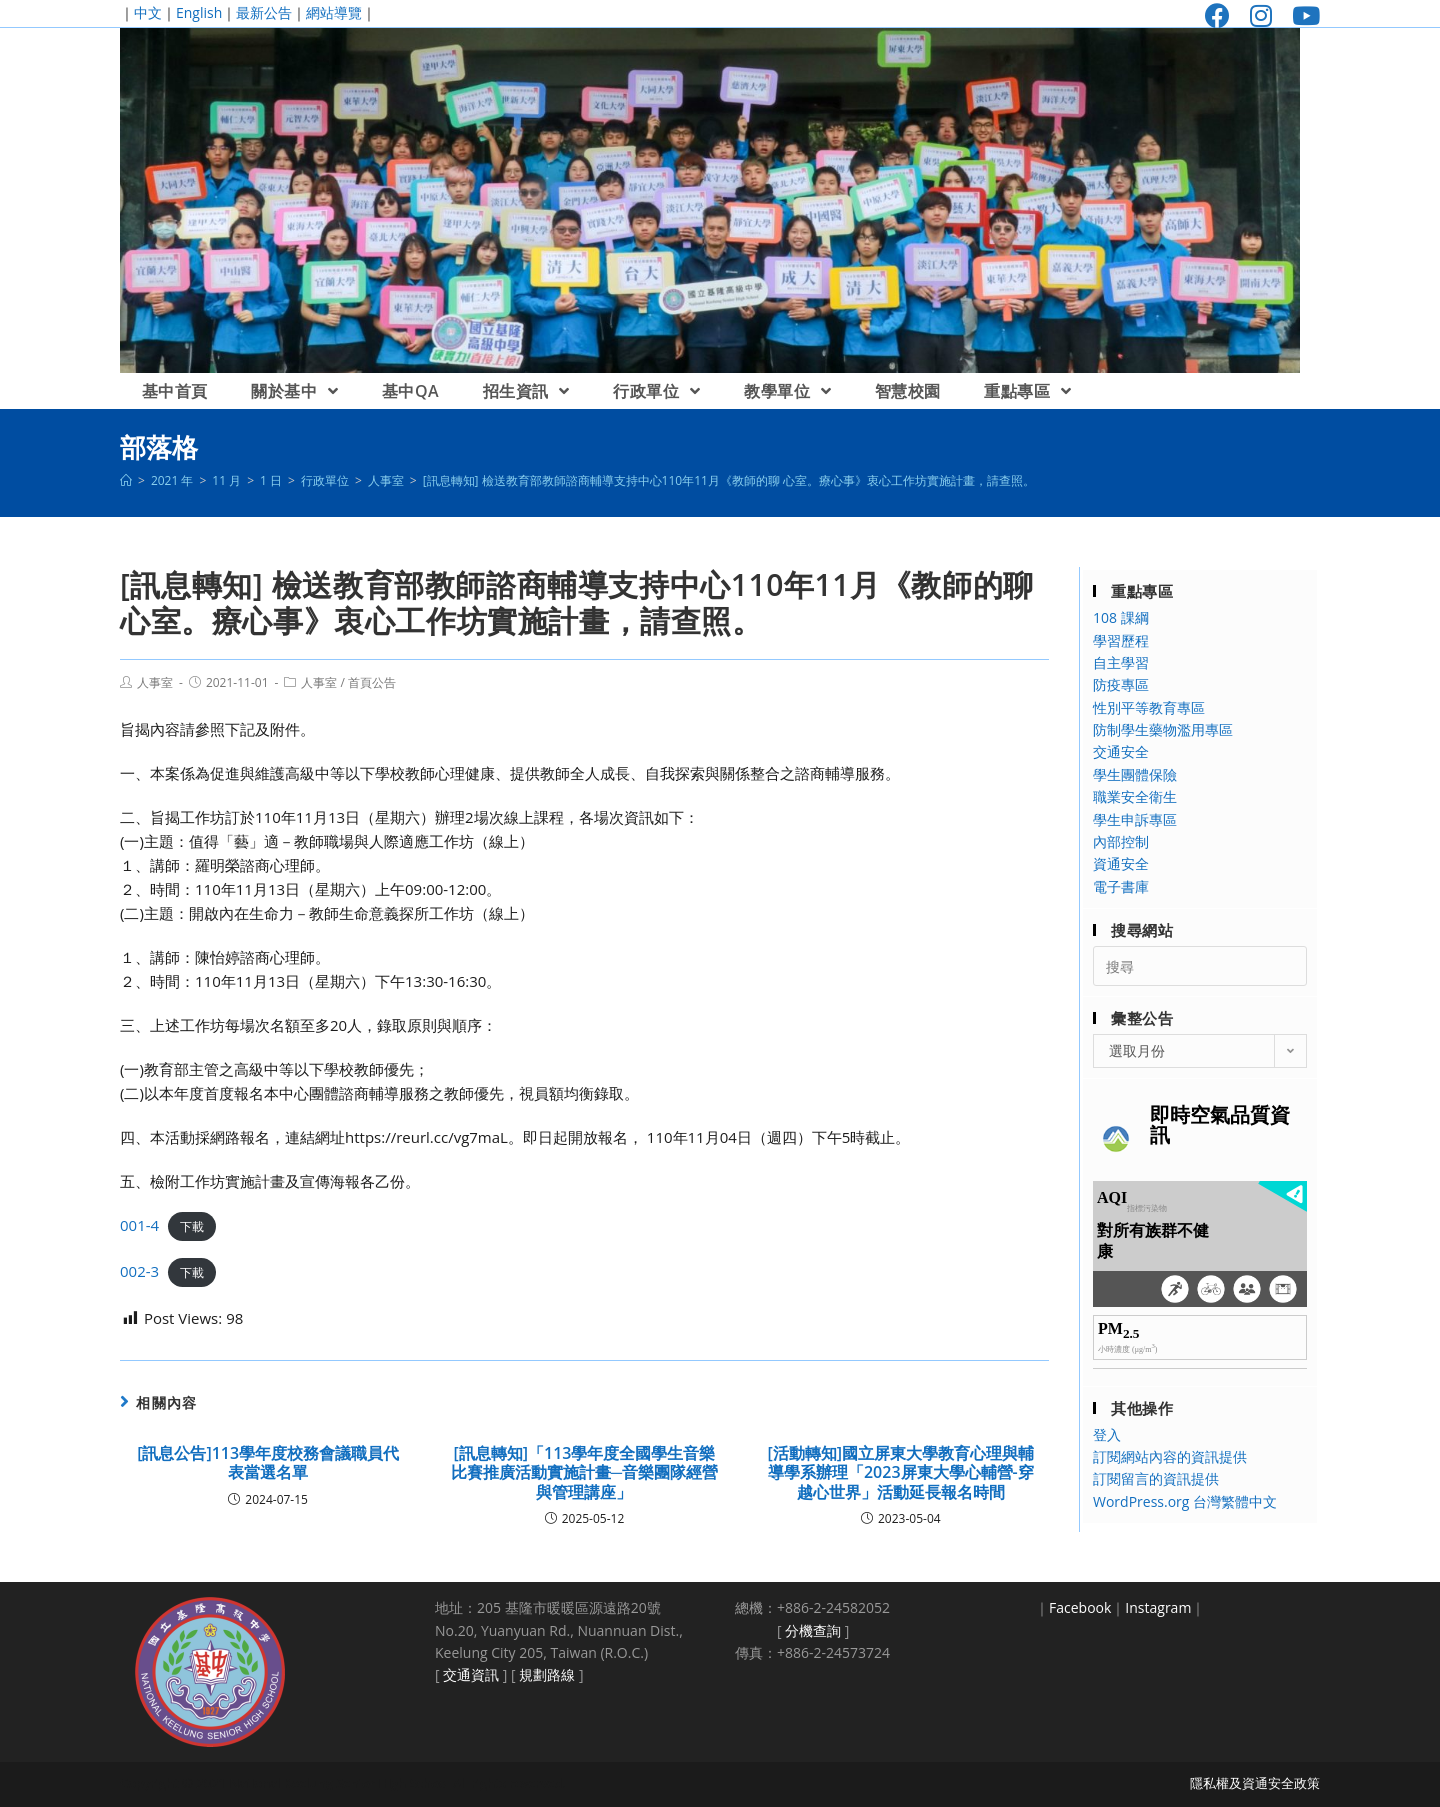 This screenshot has height=1807, width=1440. What do you see at coordinates (1158, 1607) in the screenshot?
I see `Instagram` at bounding box center [1158, 1607].